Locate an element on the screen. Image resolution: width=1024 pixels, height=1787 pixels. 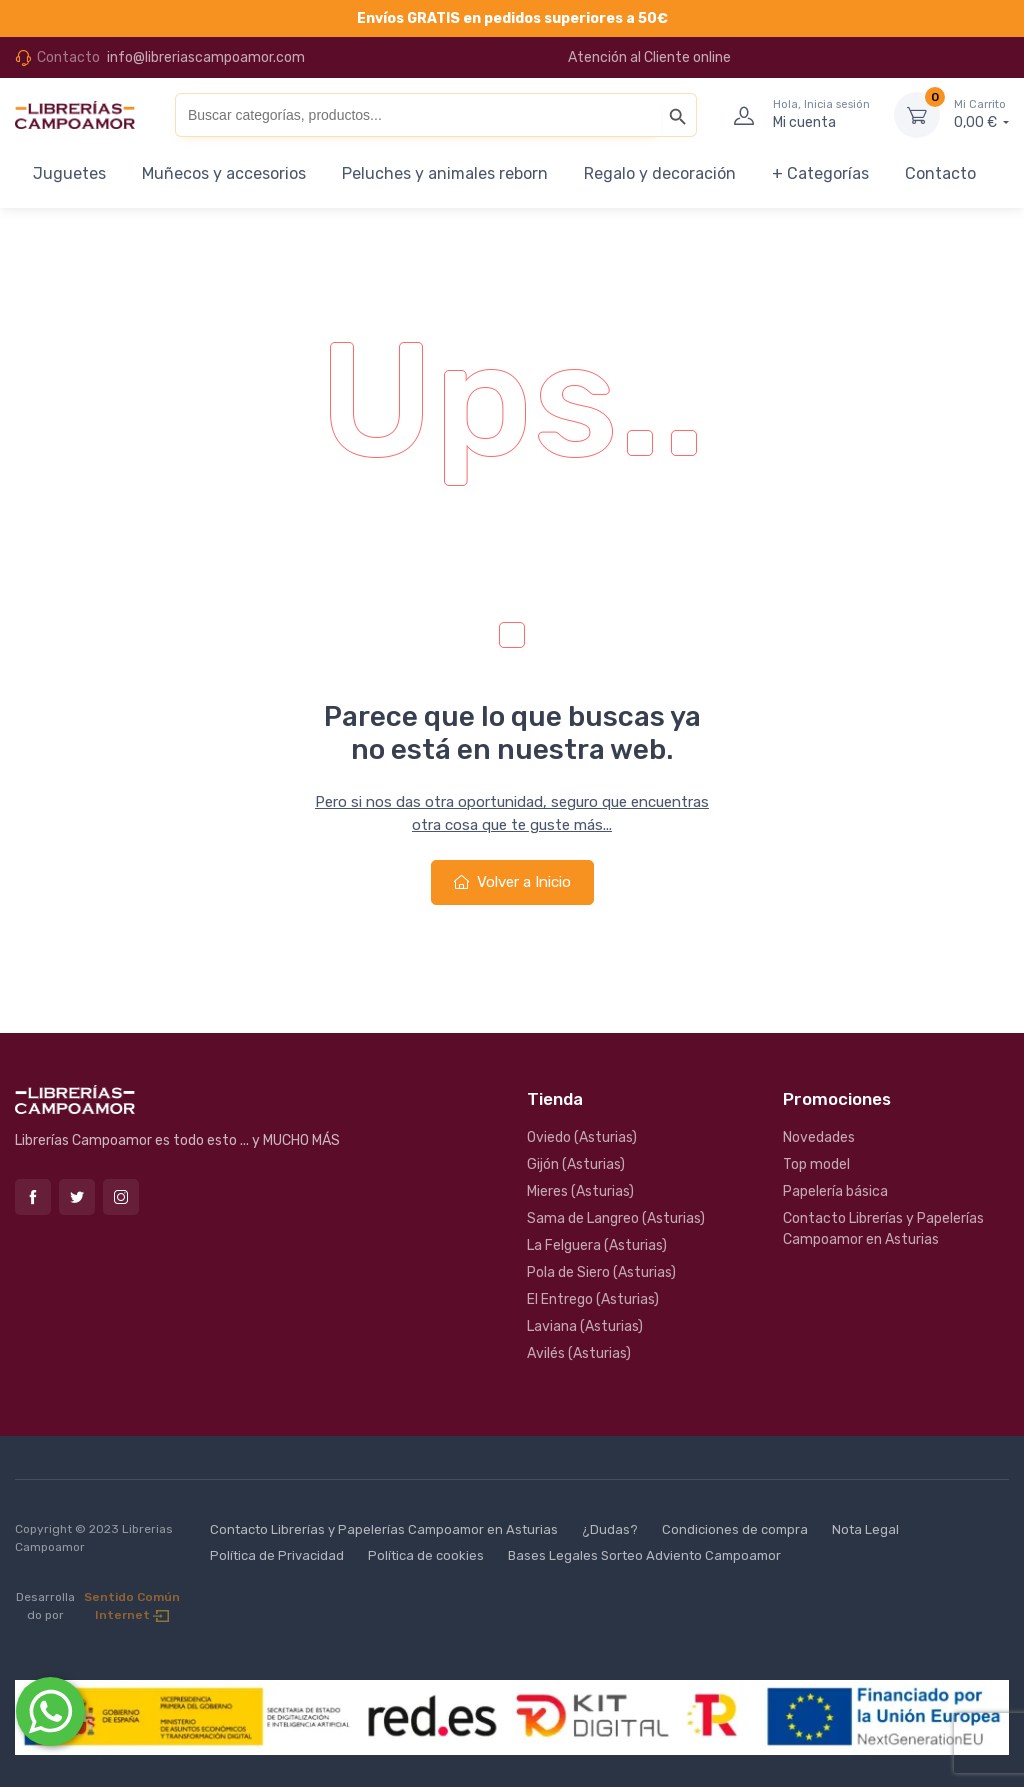
Laviana (Asturias) is located at coordinates (585, 1326).